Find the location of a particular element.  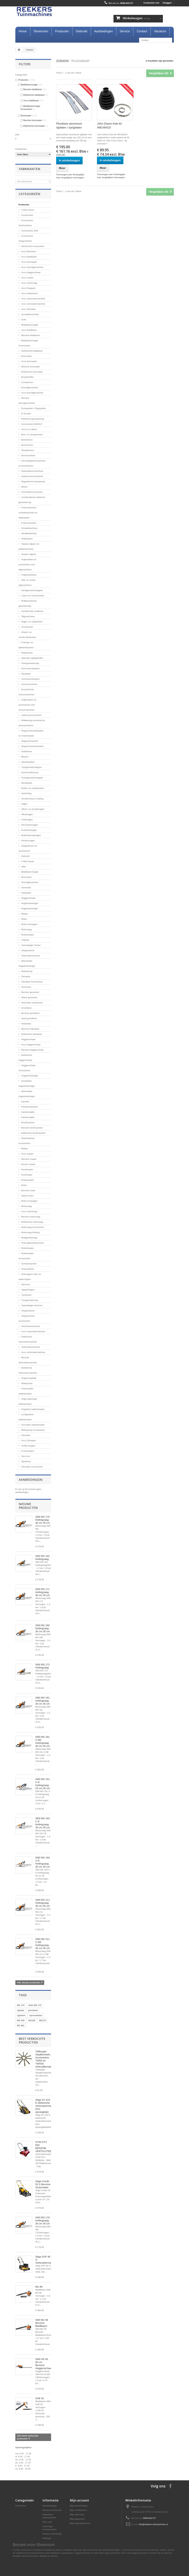

Afwerk- en constructietackers is located at coordinates (27, 634).